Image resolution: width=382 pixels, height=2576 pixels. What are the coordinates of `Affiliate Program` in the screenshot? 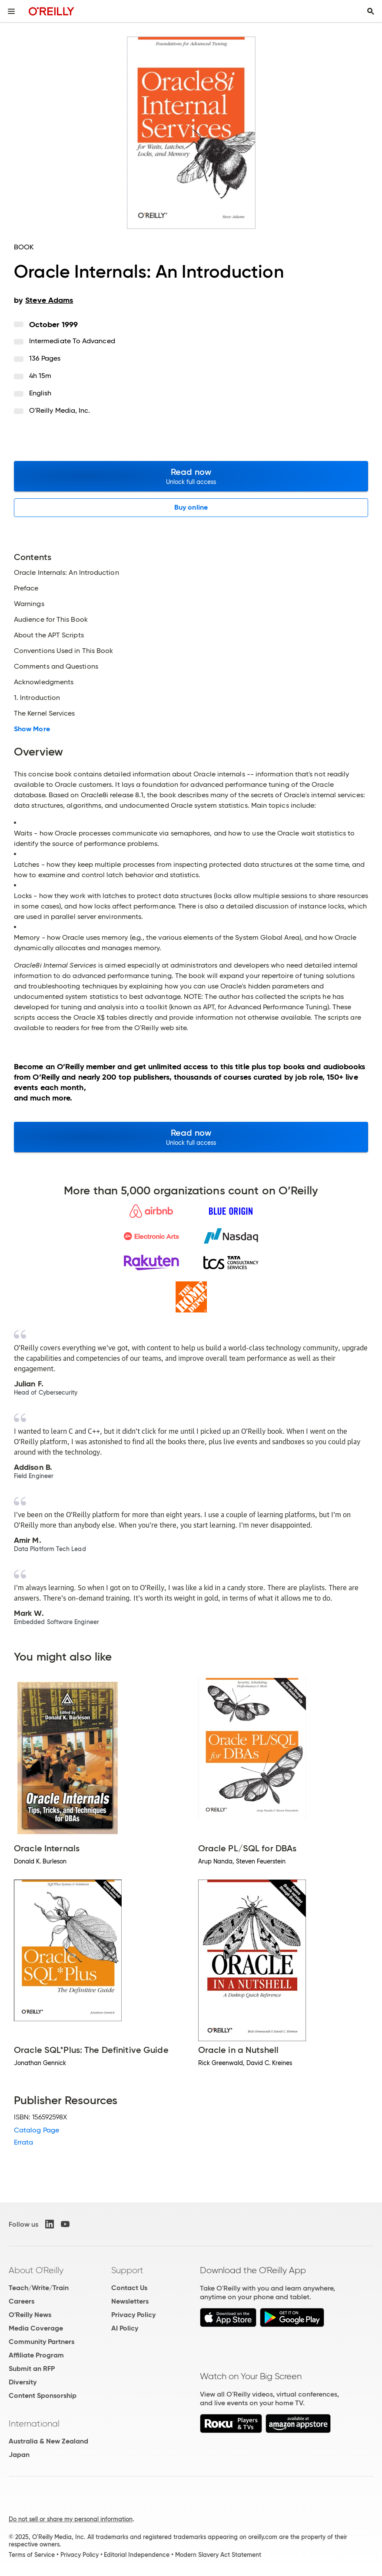 It's located at (36, 2355).